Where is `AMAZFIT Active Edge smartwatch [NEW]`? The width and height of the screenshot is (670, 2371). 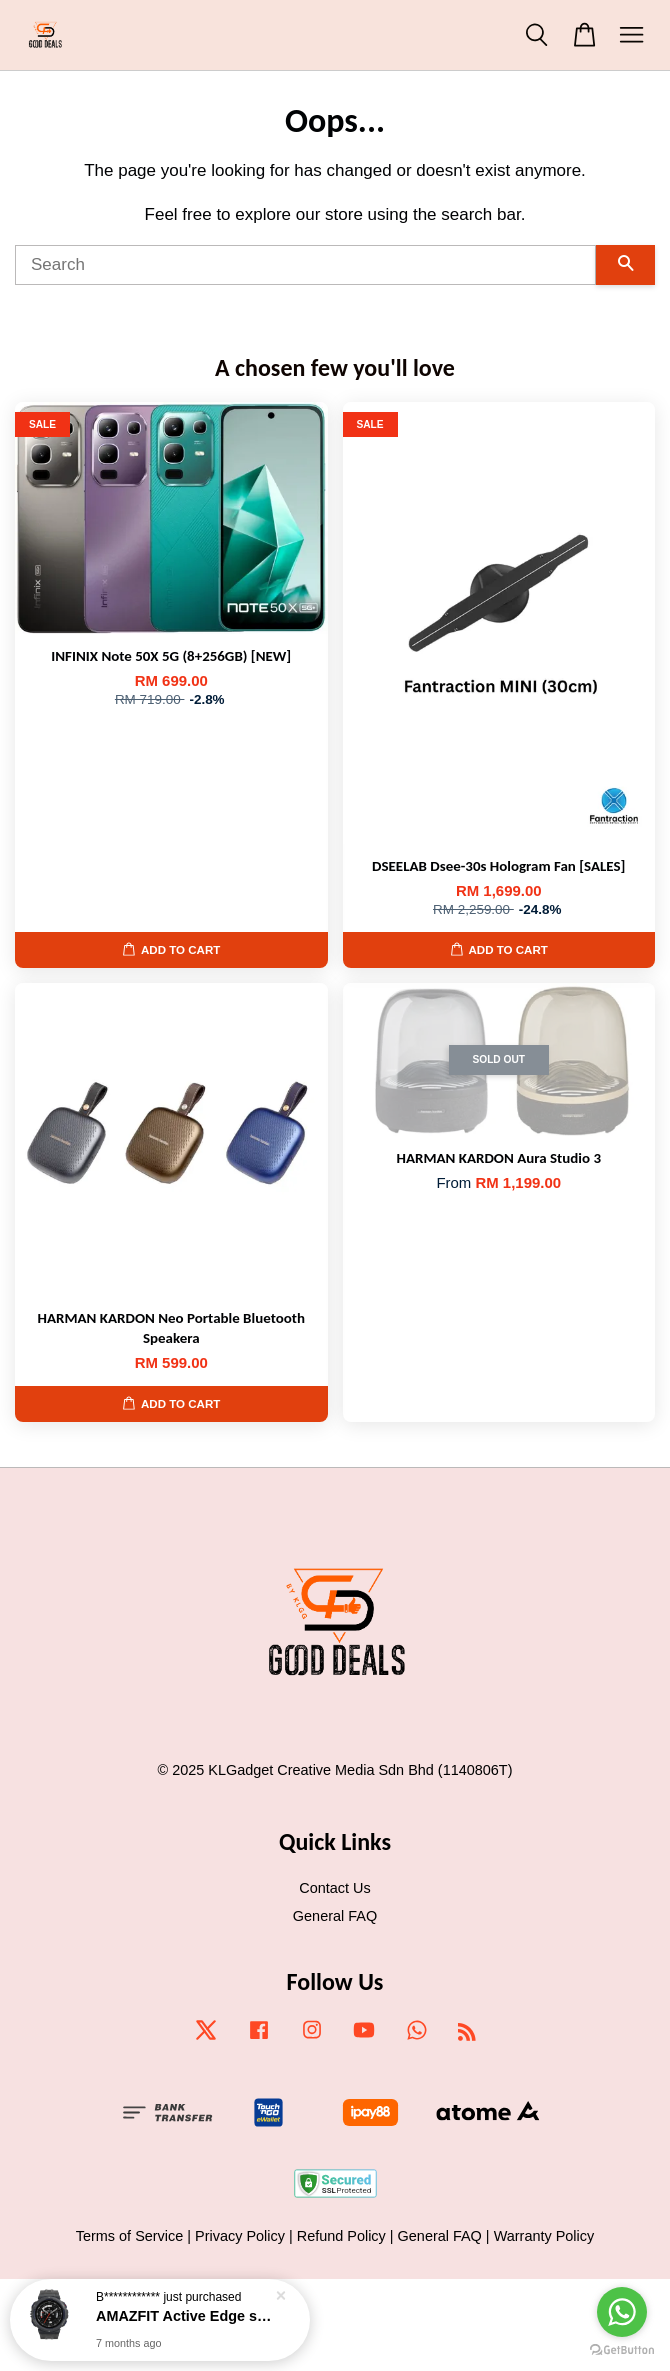
AMAZFIT Active Edge smartwatch [NEW] is located at coordinates (184, 2316).